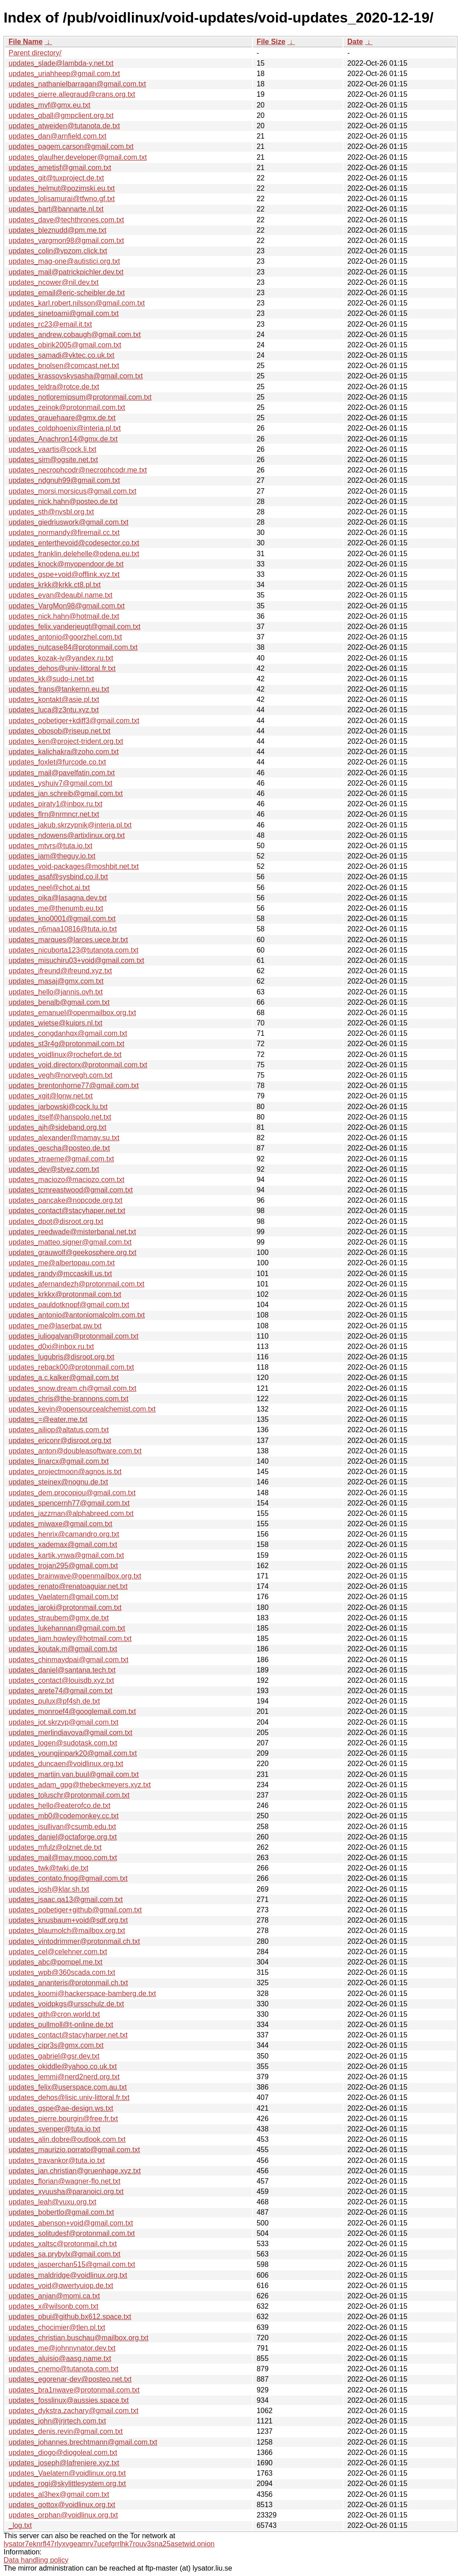 The image size is (461, 2576). What do you see at coordinates (63, 2118) in the screenshot?
I see `updates_pierre.bourgin@free.fr.txt` at bounding box center [63, 2118].